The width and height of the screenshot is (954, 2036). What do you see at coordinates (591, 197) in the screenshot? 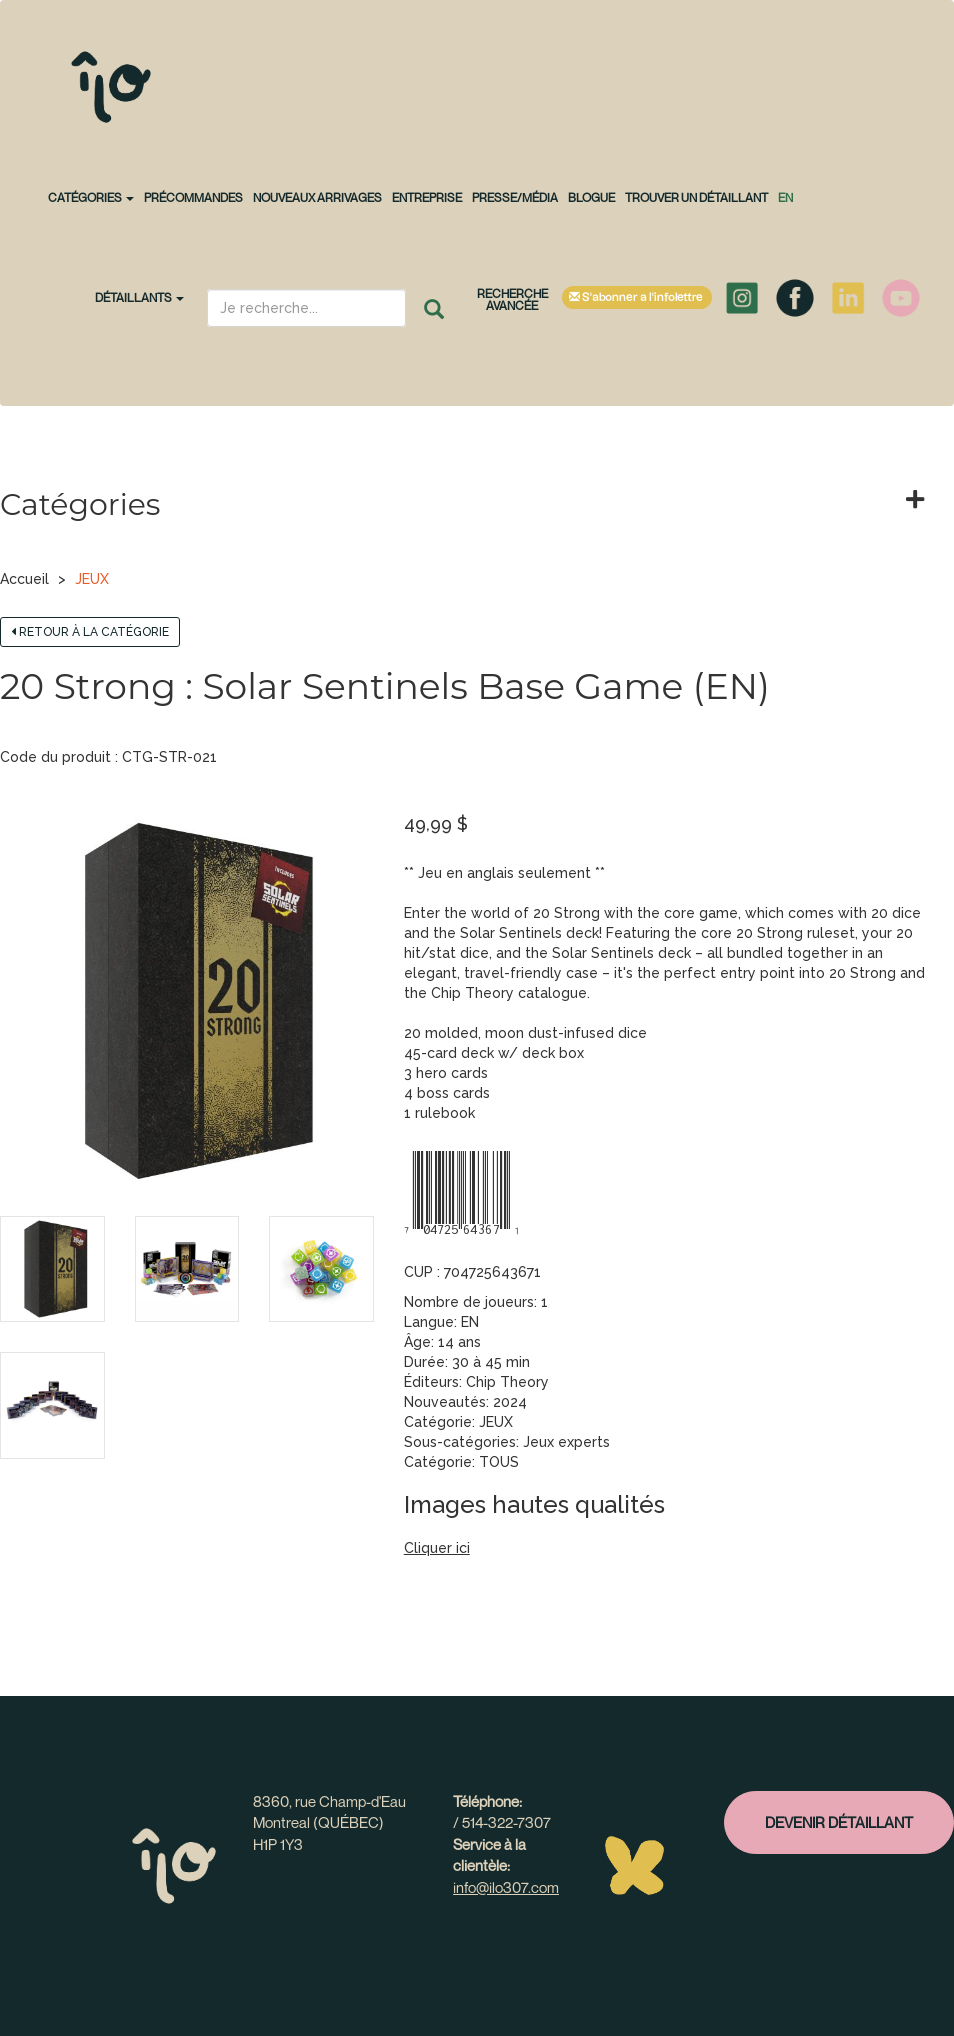
I see `Blogue` at bounding box center [591, 197].